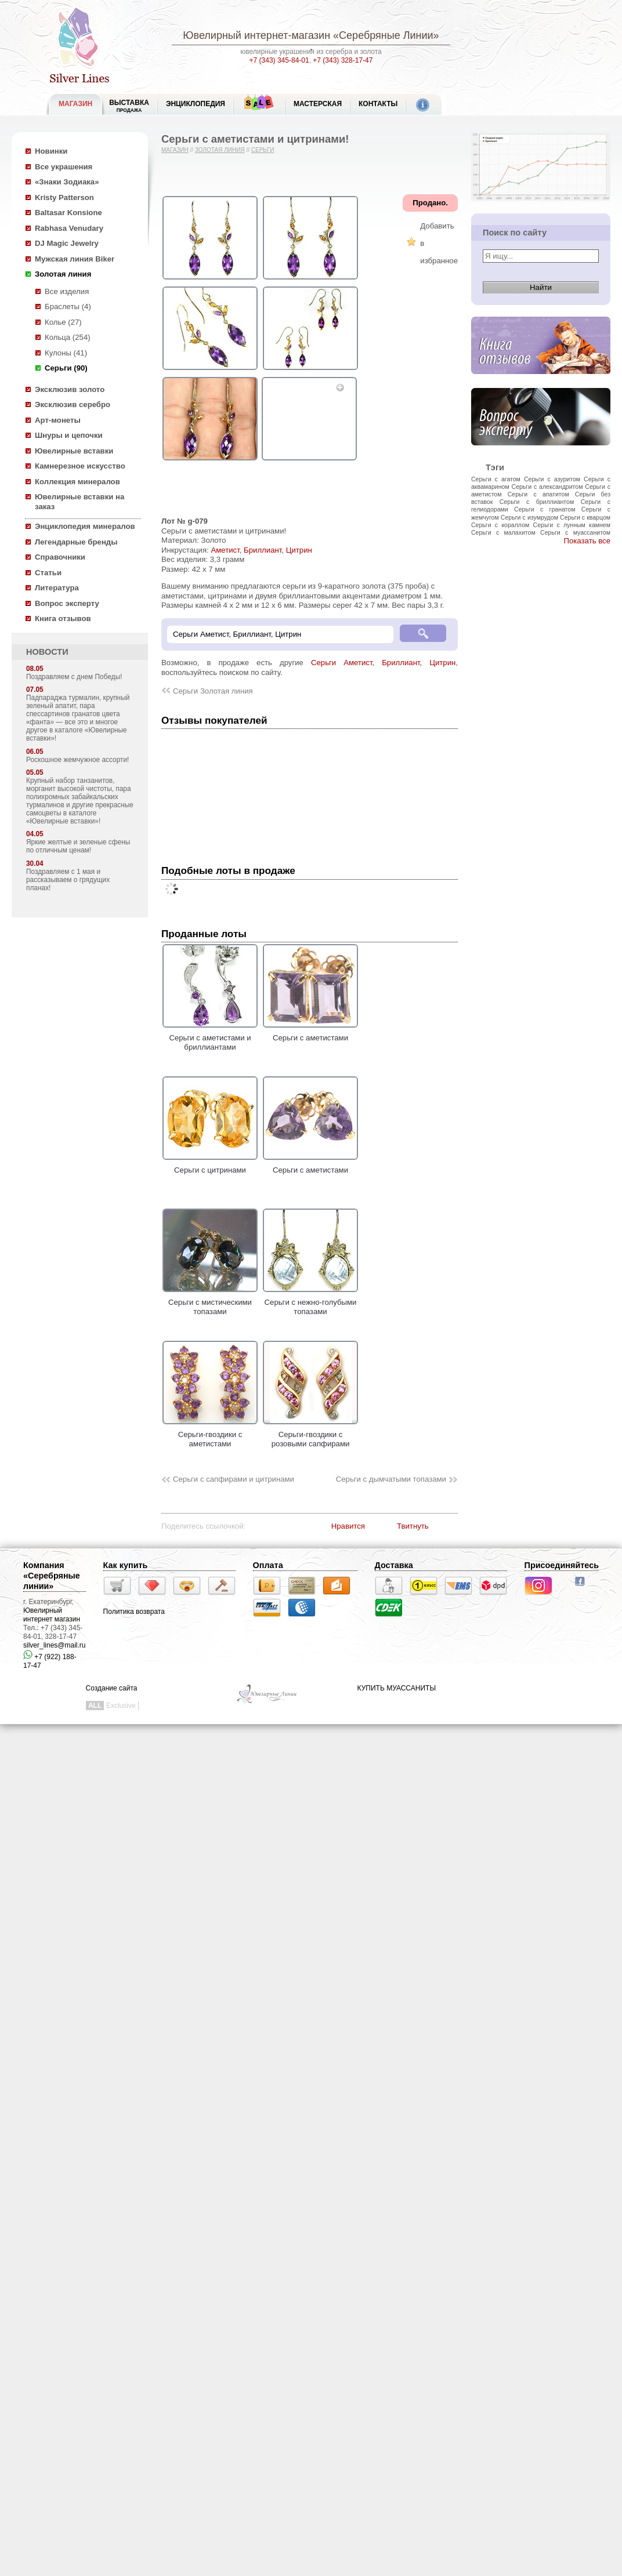 This screenshot has width=622, height=2576. I want to click on Серьги с муассанитом, so click(575, 532).